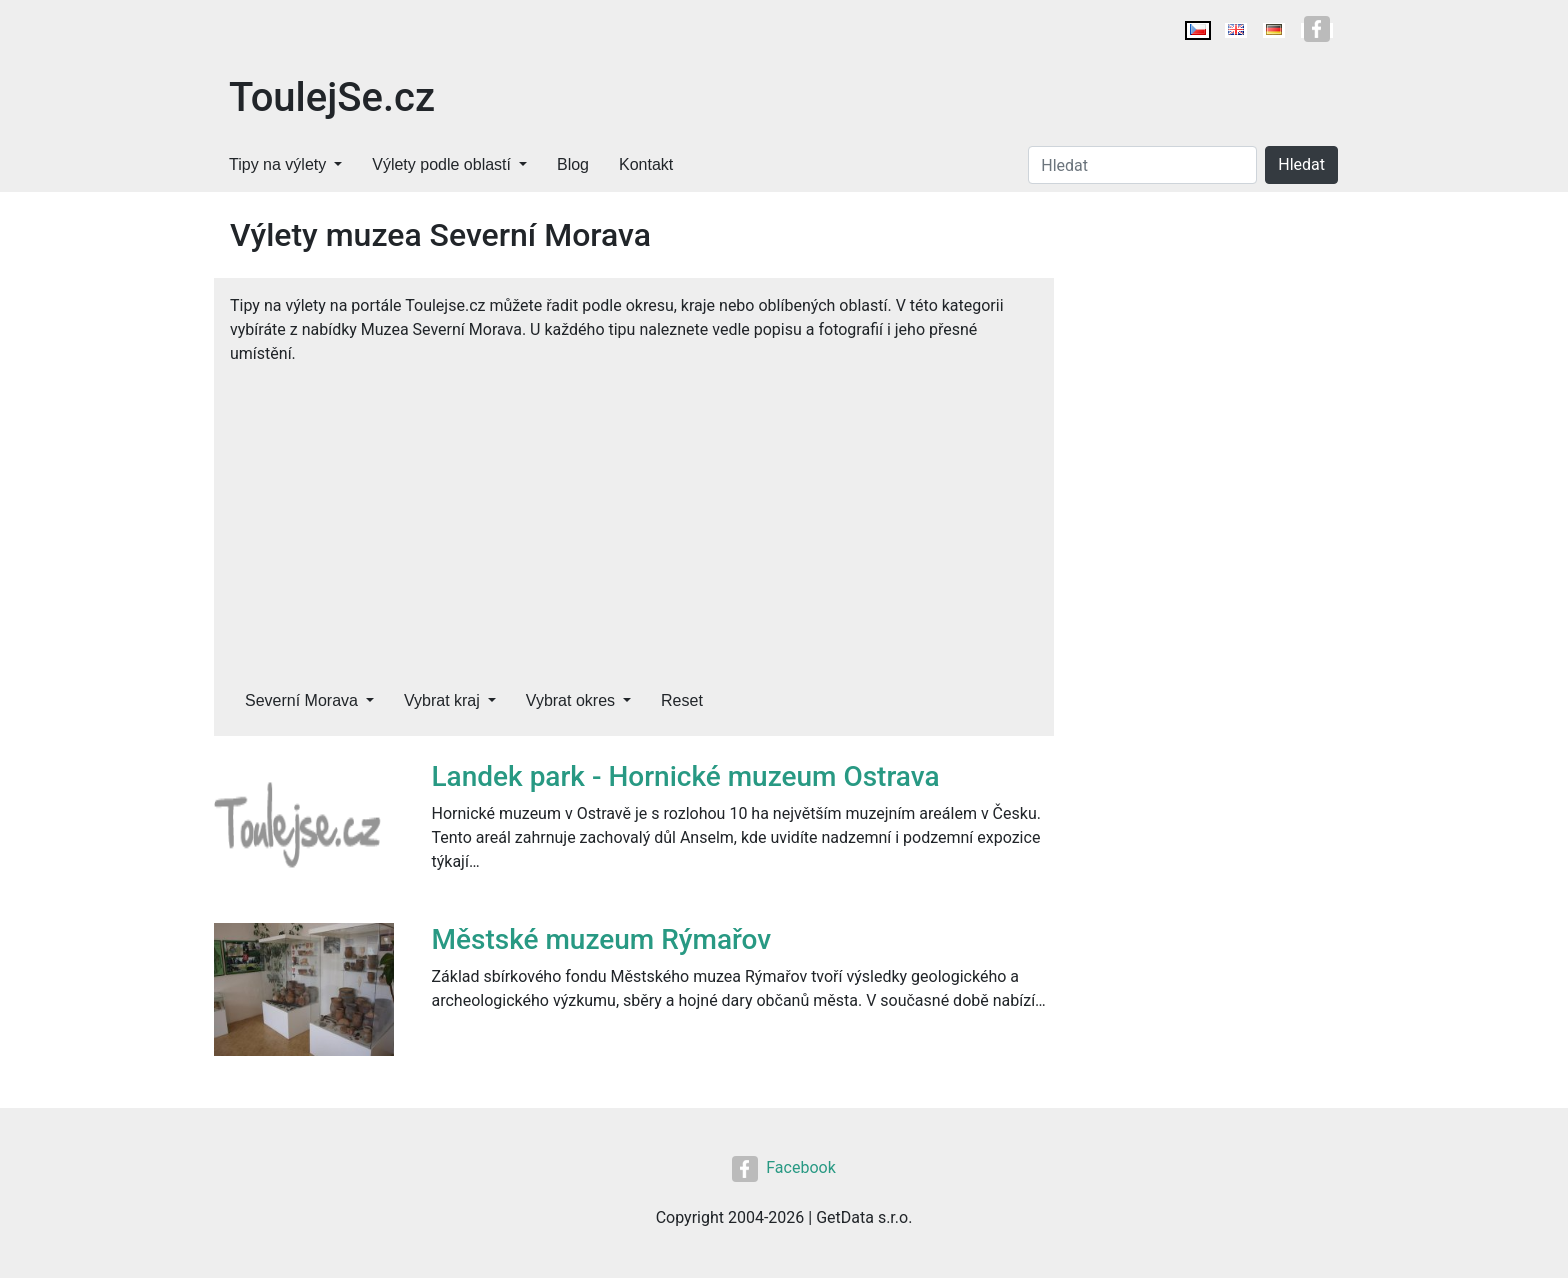  Describe the element at coordinates (277, 164) in the screenshot. I see `Tipy na výlety` at that location.